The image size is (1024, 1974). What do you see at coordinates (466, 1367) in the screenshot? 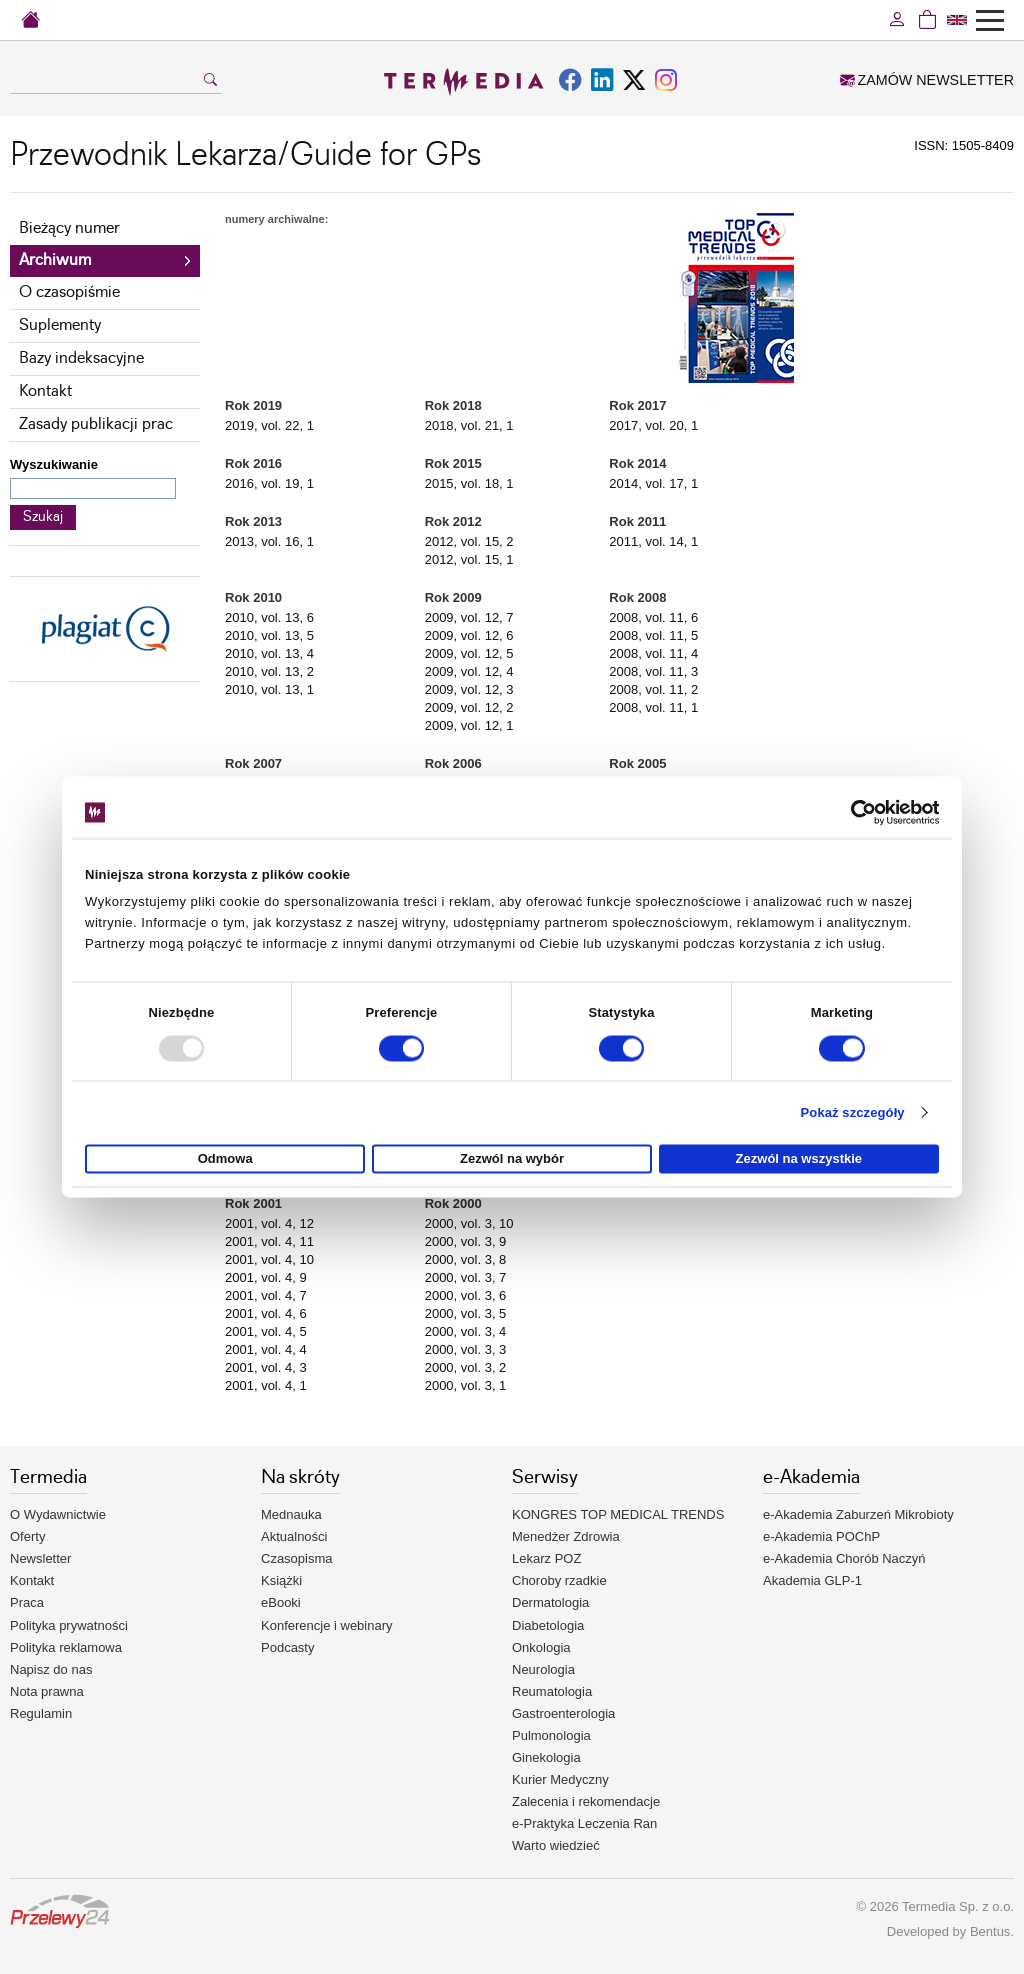
I see `2000, vol. 3, 2` at bounding box center [466, 1367].